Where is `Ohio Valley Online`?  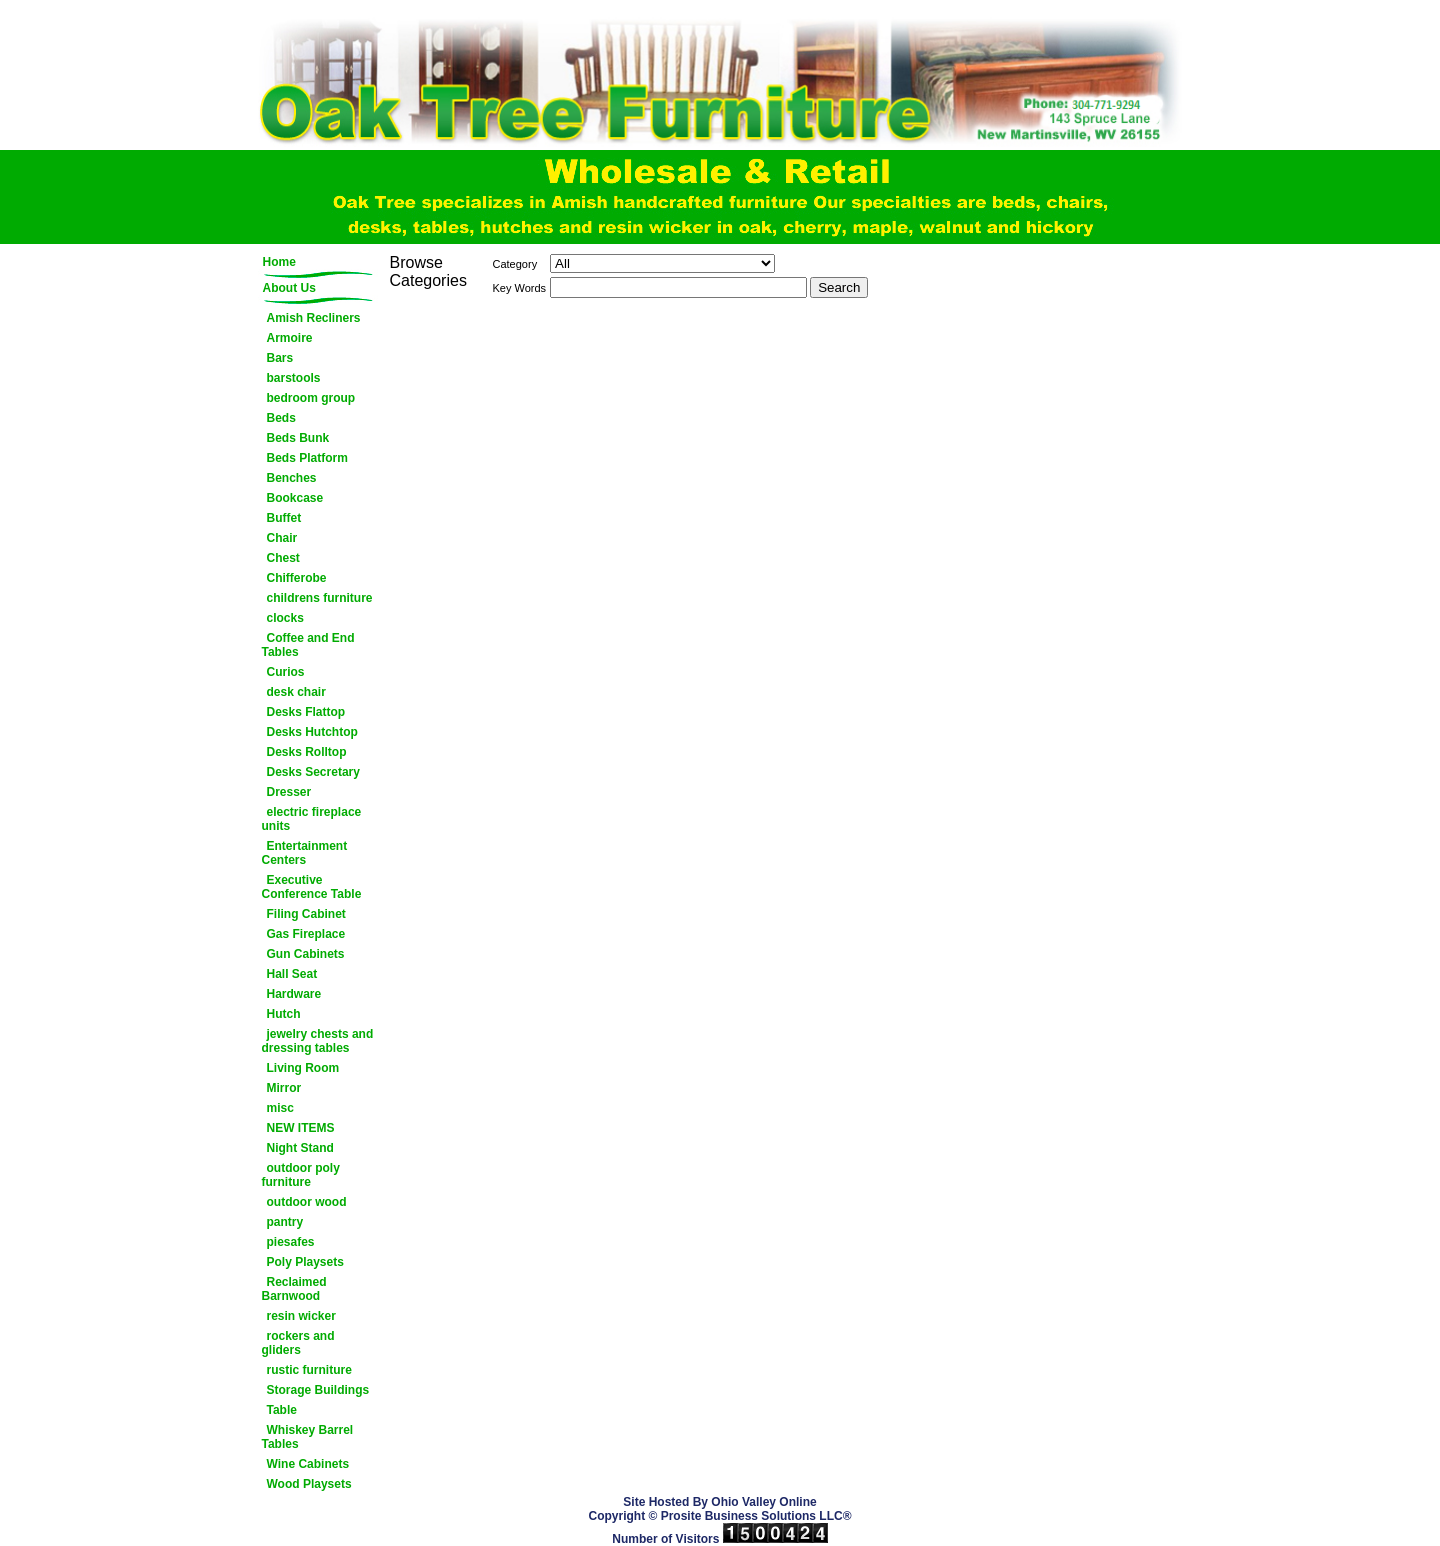 Ohio Valley Online is located at coordinates (763, 1502).